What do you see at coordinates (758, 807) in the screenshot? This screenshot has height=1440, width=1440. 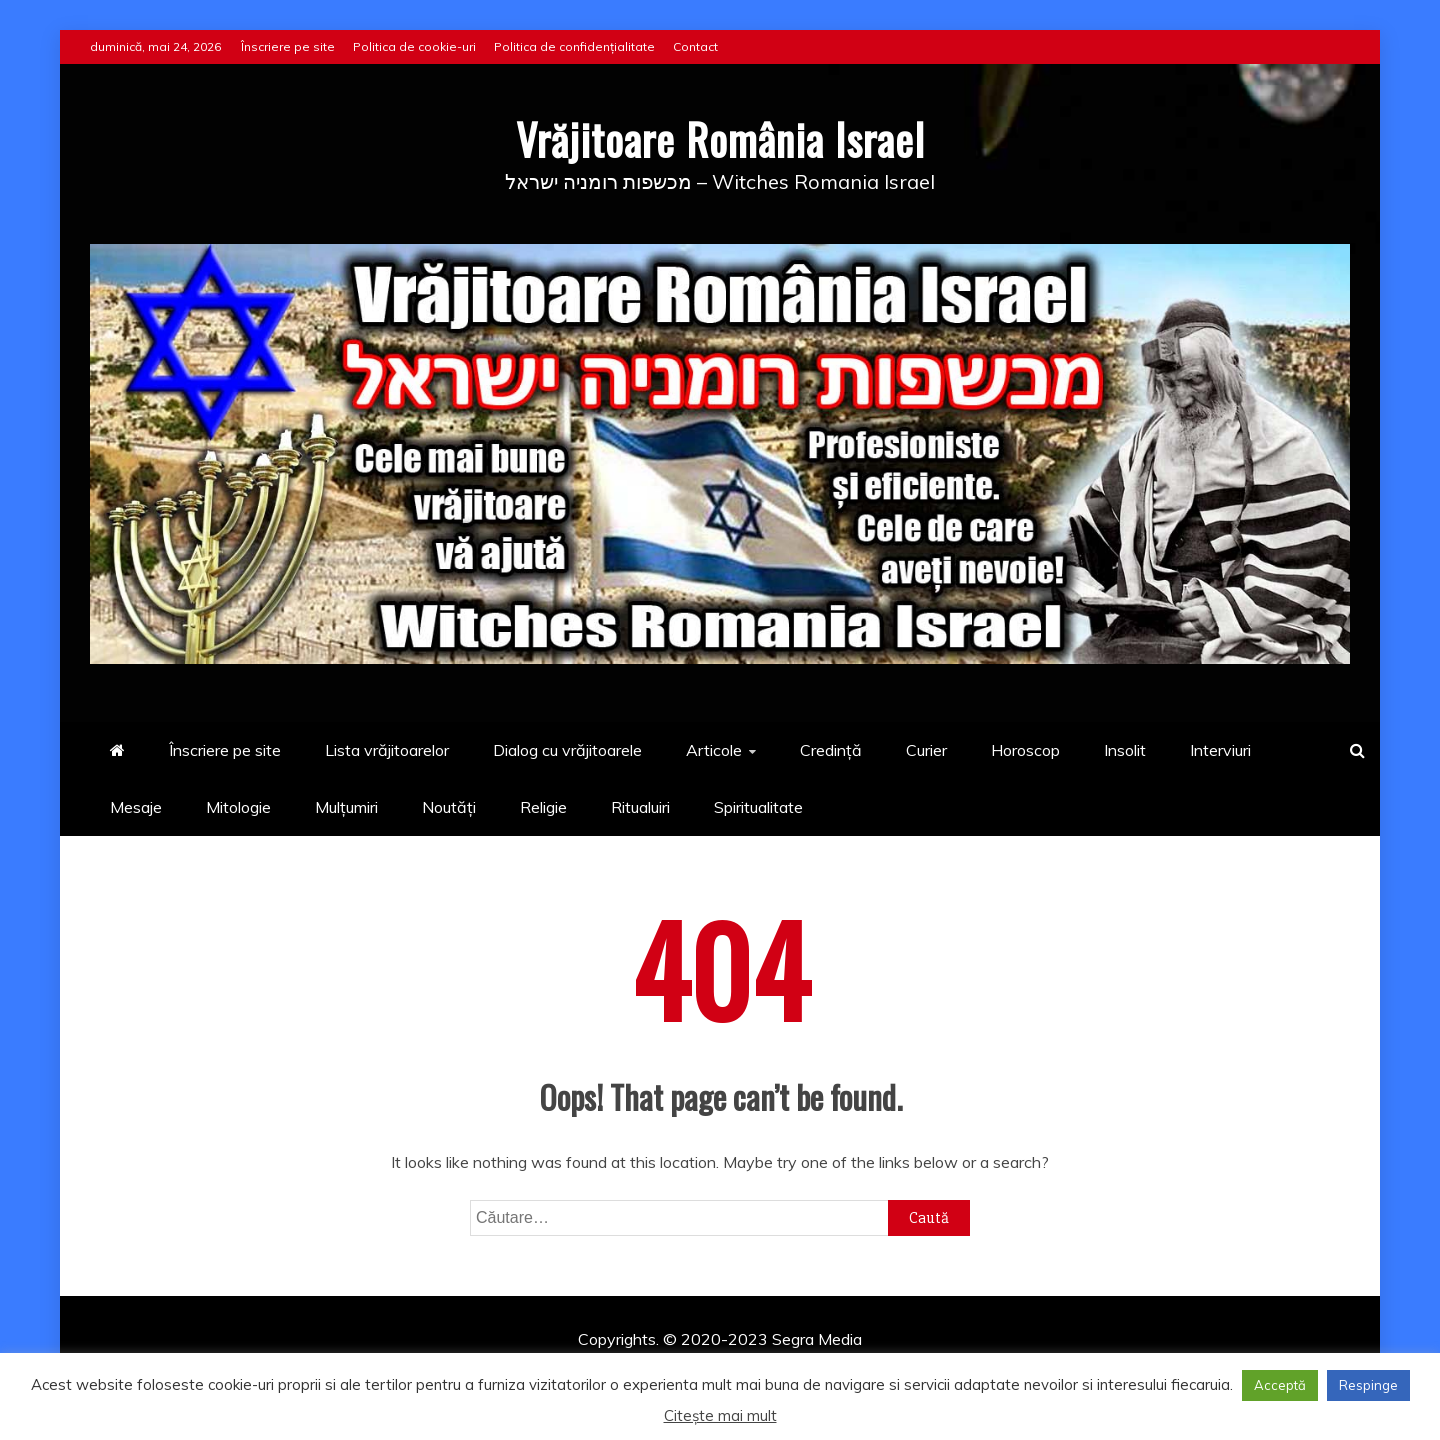 I see `Spiritualitate` at bounding box center [758, 807].